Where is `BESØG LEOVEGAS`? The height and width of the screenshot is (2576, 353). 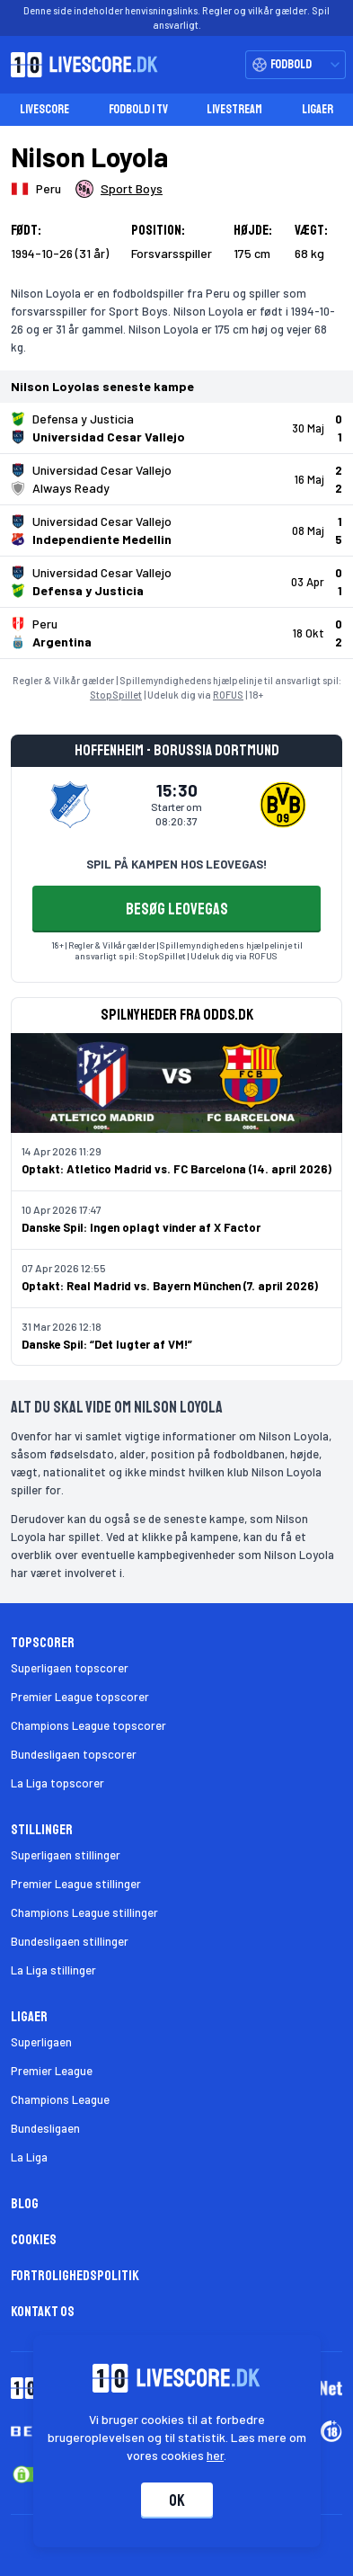
BESØG LEOVEGAS is located at coordinates (177, 909).